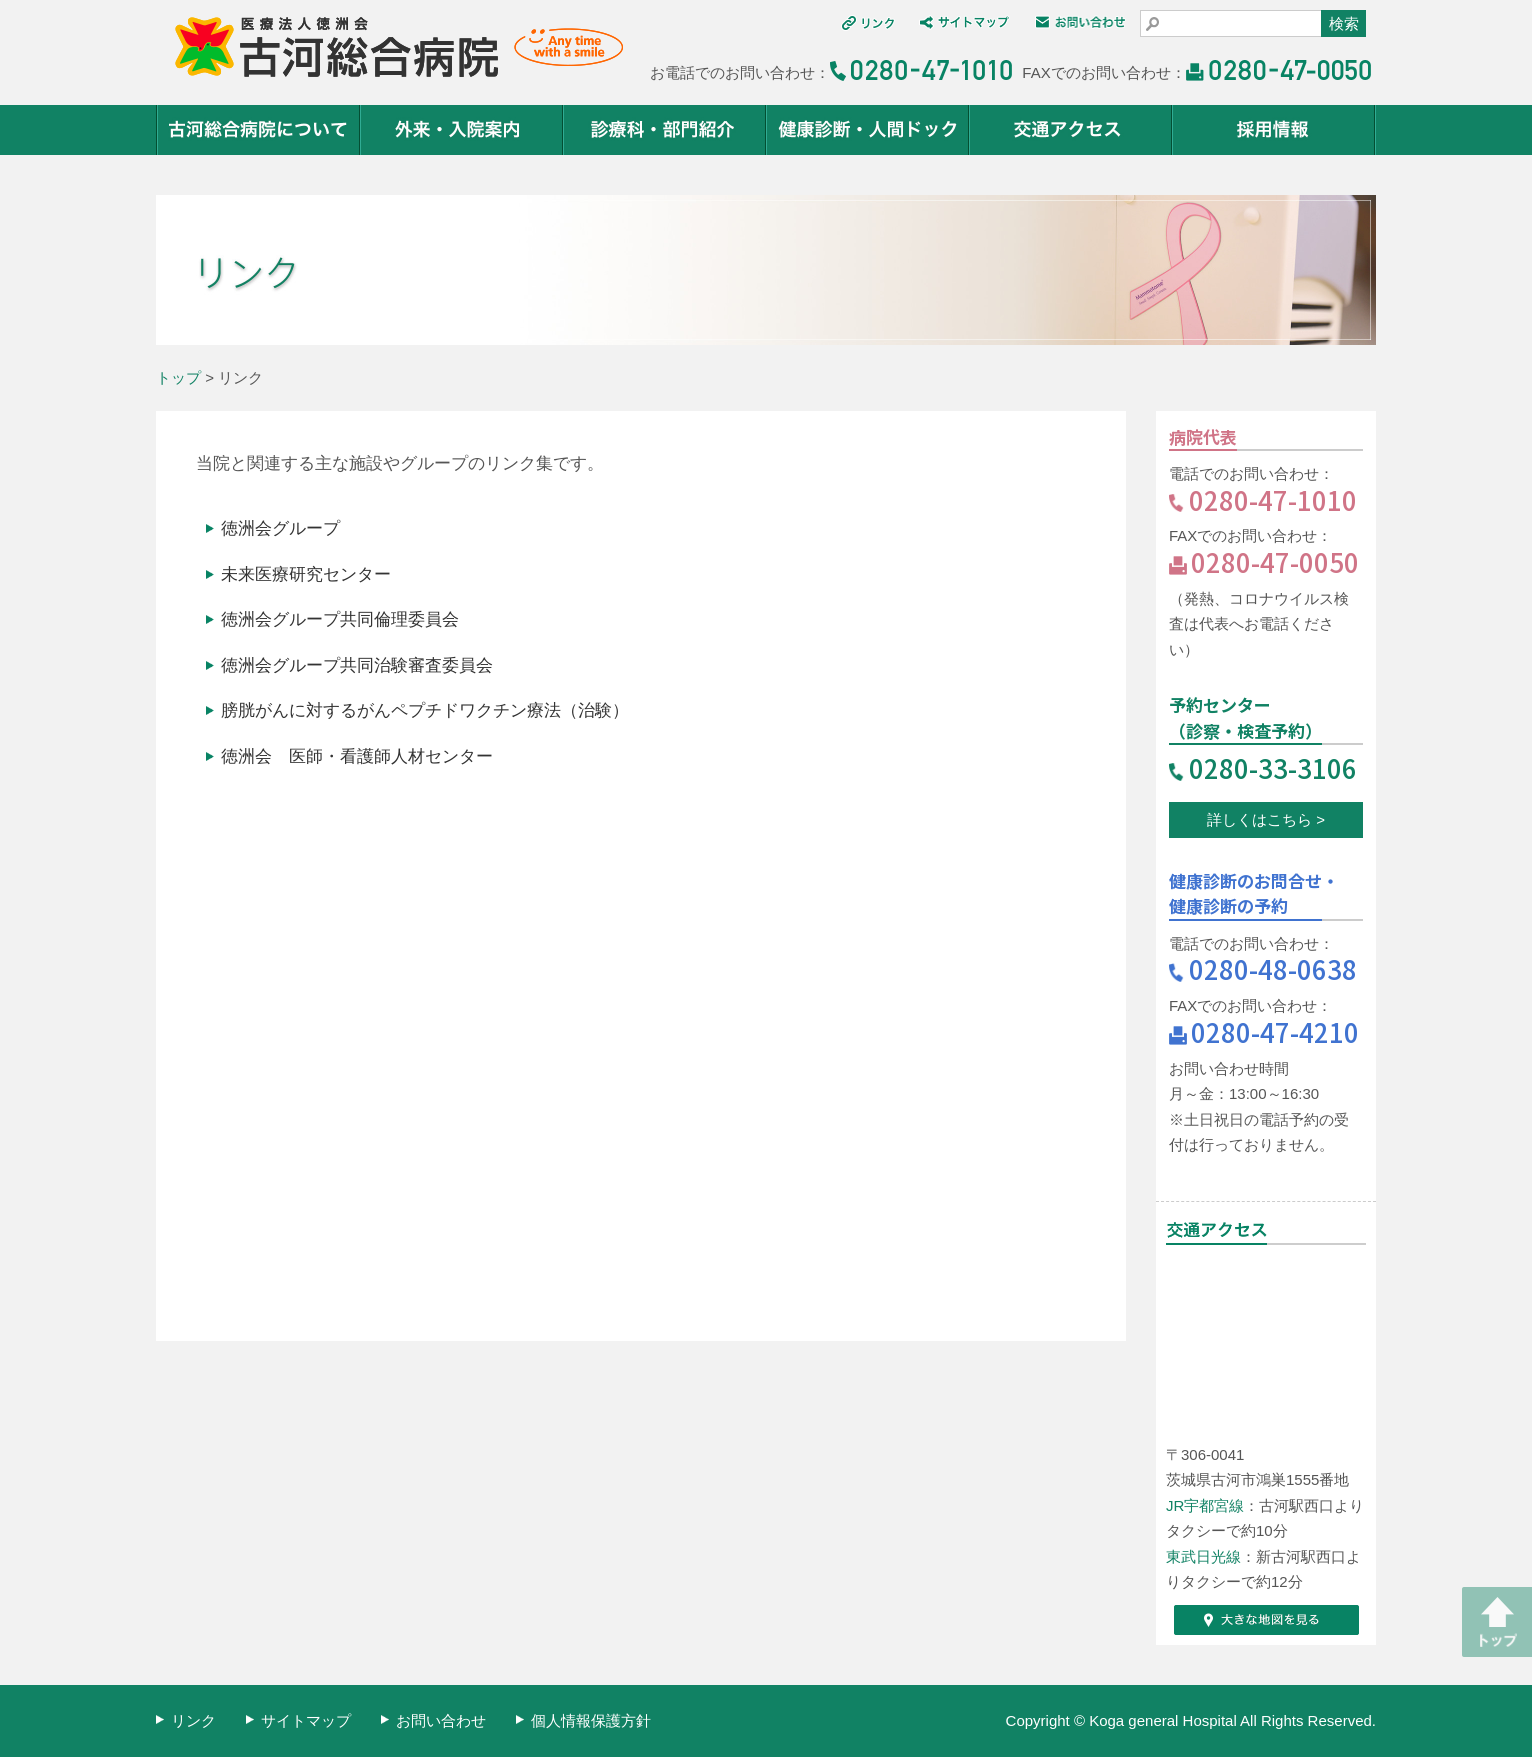 The image size is (1532, 1757). I want to click on 採用情報, so click(1274, 130).